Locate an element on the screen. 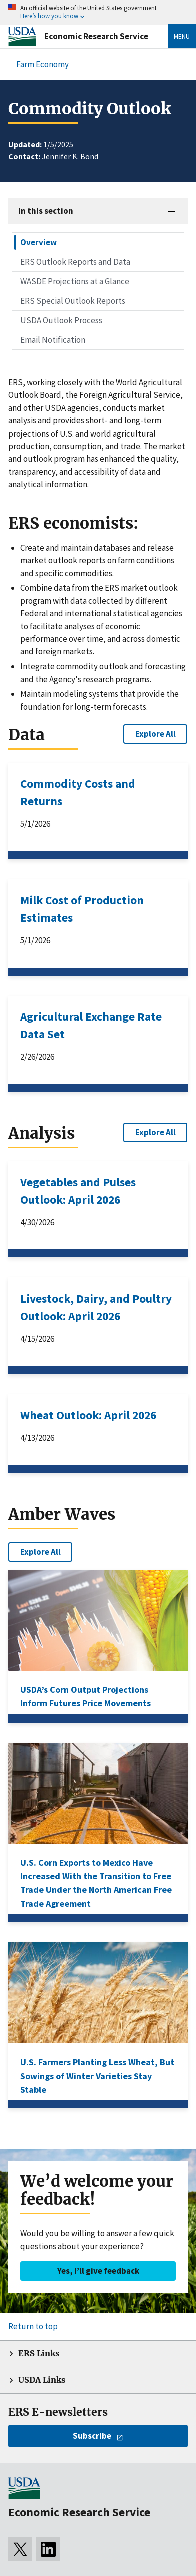 The height and width of the screenshot is (2576, 196). ERS Links is located at coordinates (38, 2353).